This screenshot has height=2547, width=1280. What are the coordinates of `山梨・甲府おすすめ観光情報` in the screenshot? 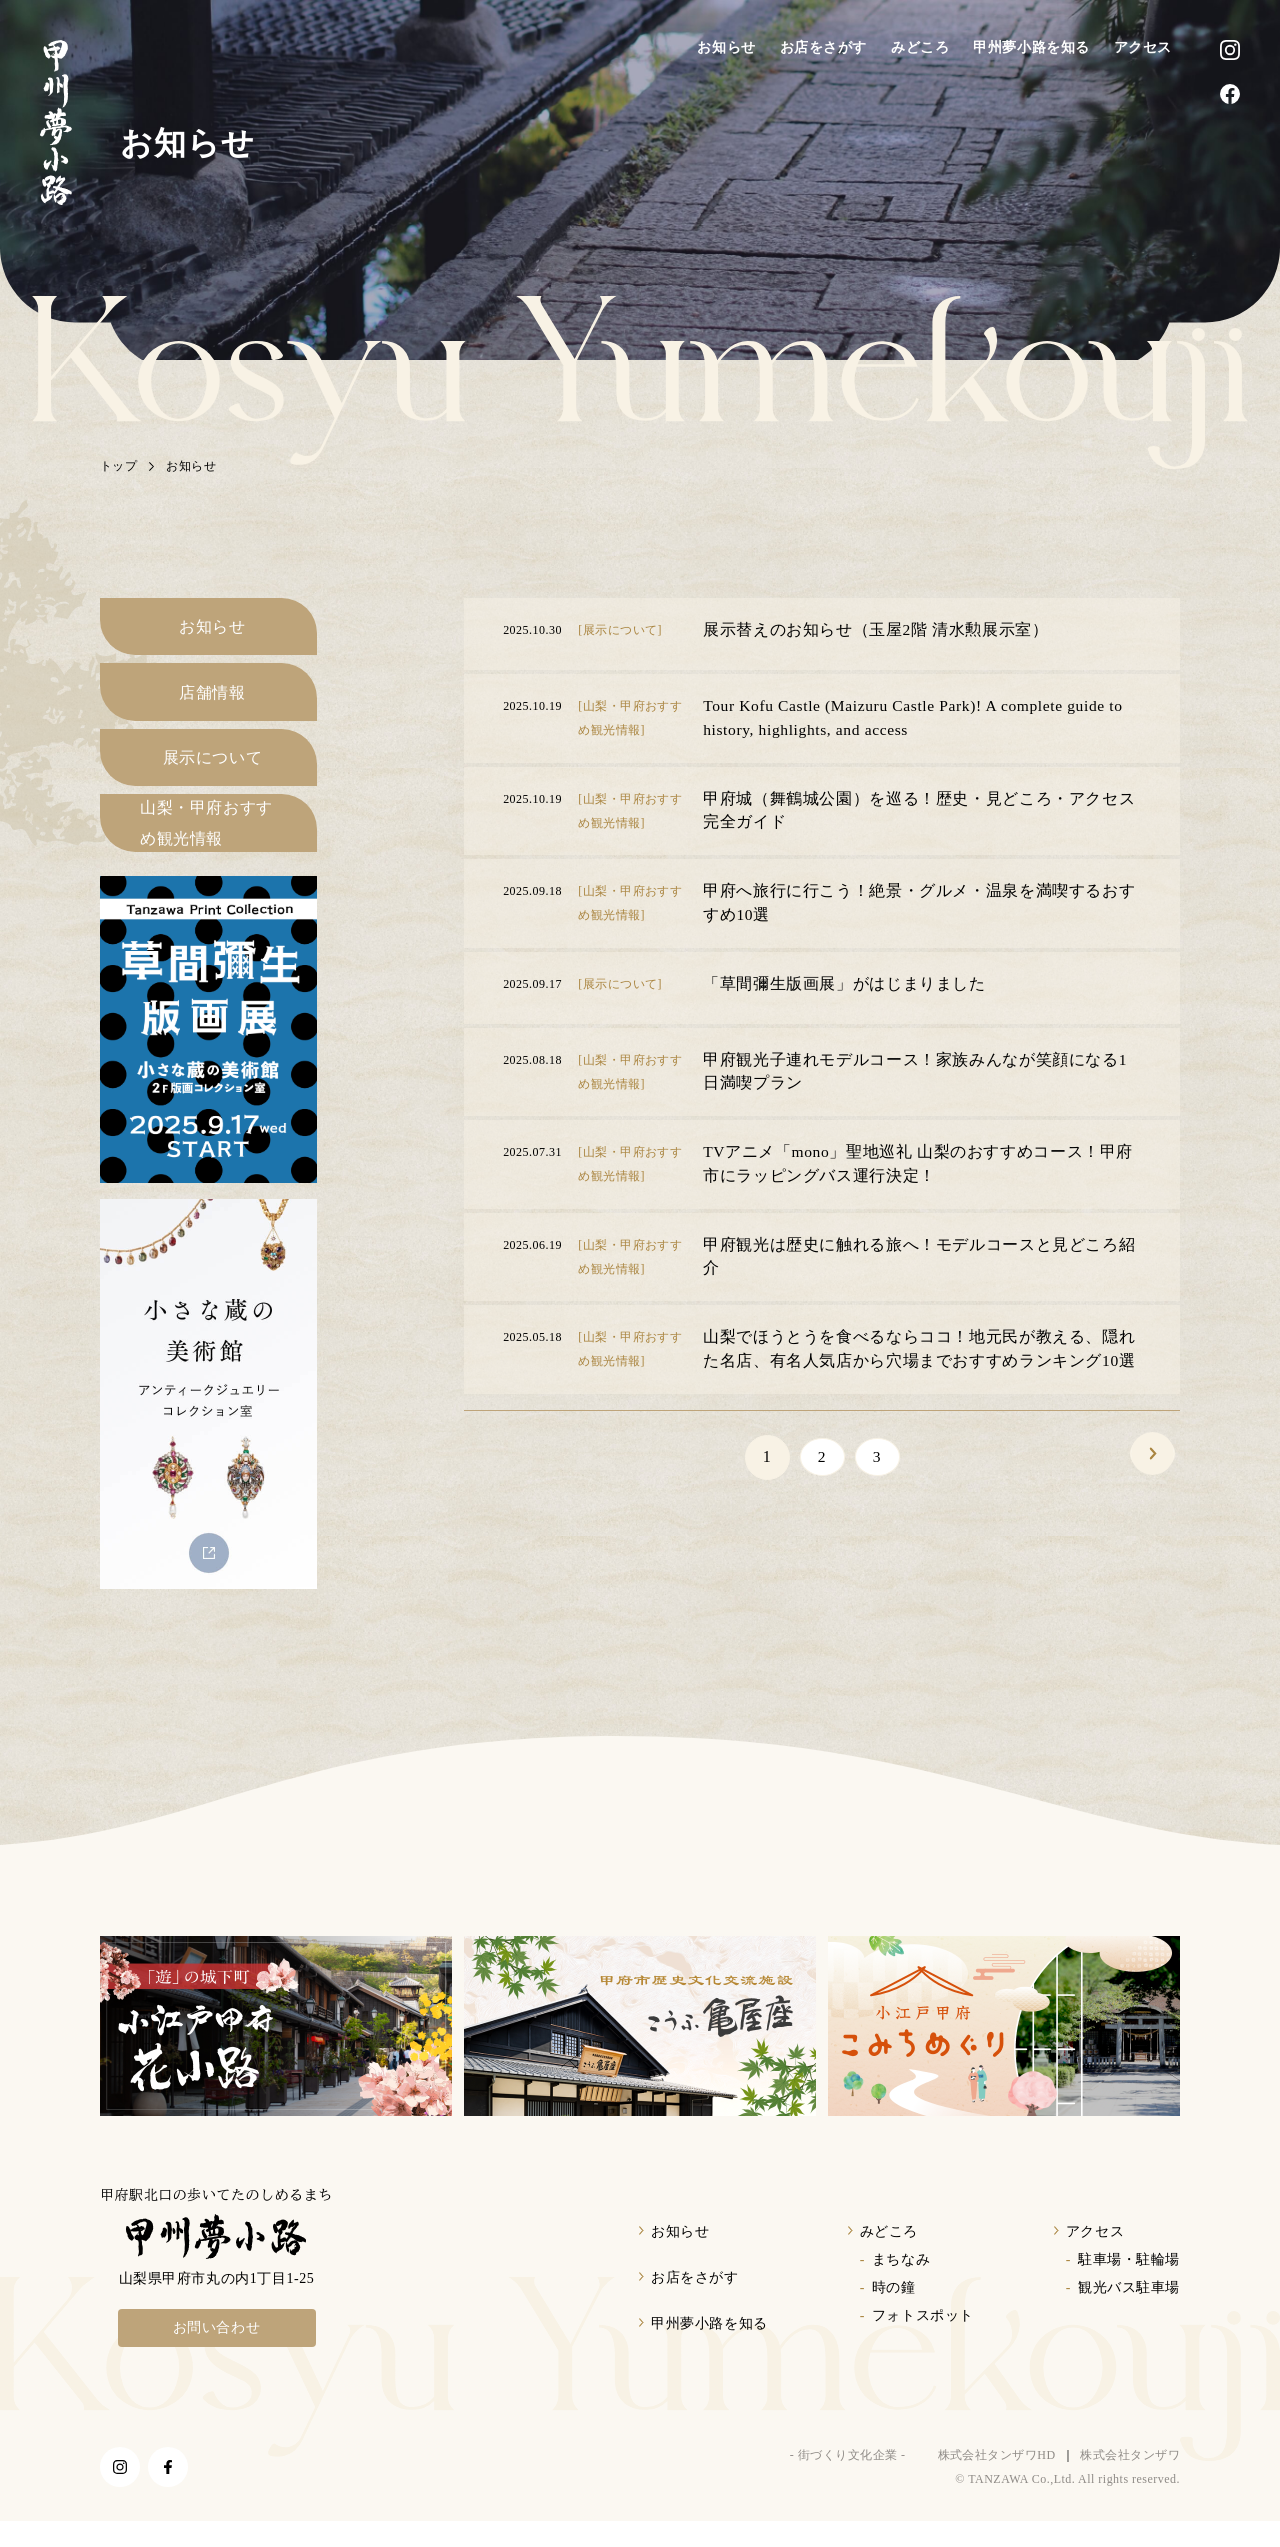 It's located at (206, 845).